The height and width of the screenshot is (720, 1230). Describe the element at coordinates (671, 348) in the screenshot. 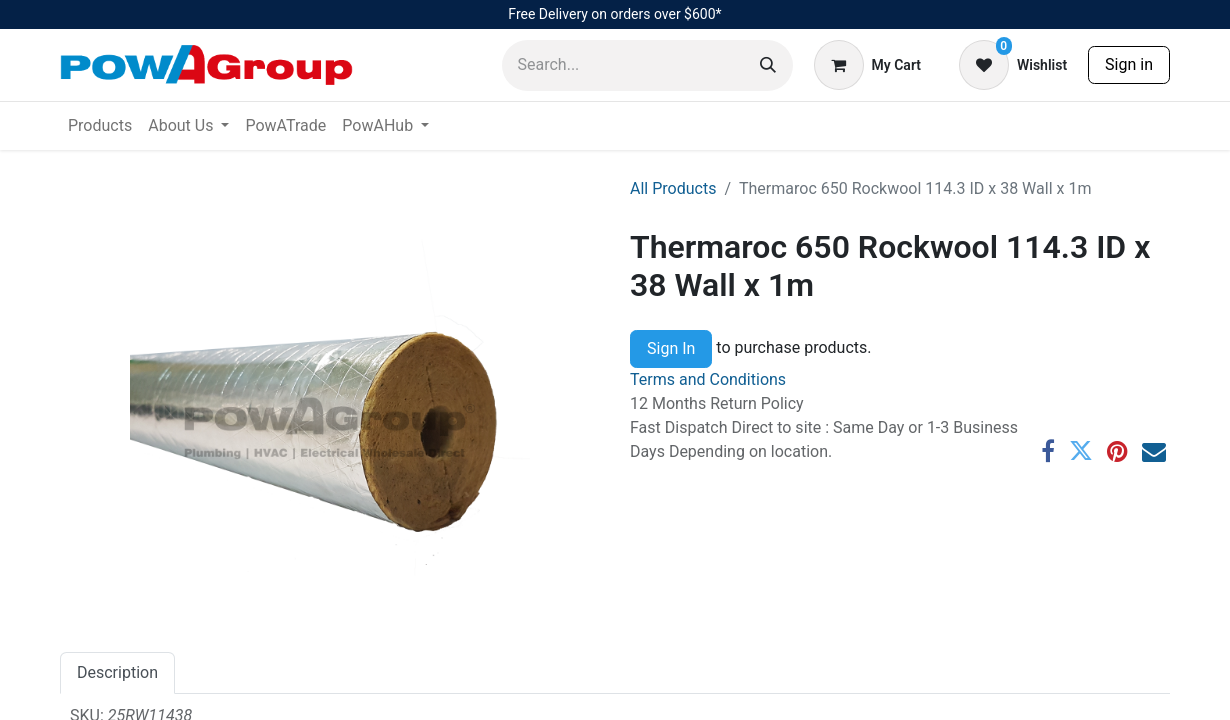

I see `Sign In` at that location.